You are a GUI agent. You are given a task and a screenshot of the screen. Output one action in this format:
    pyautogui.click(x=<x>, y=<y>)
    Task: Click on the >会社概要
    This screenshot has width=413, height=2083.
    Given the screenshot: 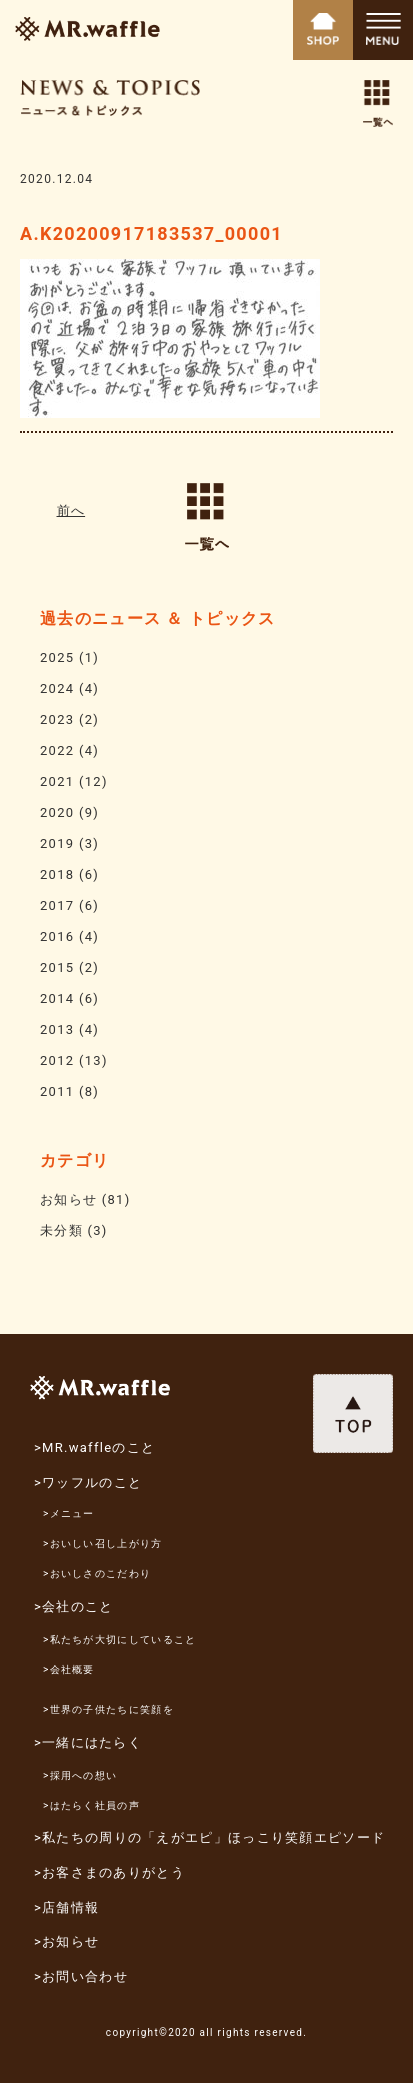 What is the action you would take?
    pyautogui.click(x=69, y=1669)
    